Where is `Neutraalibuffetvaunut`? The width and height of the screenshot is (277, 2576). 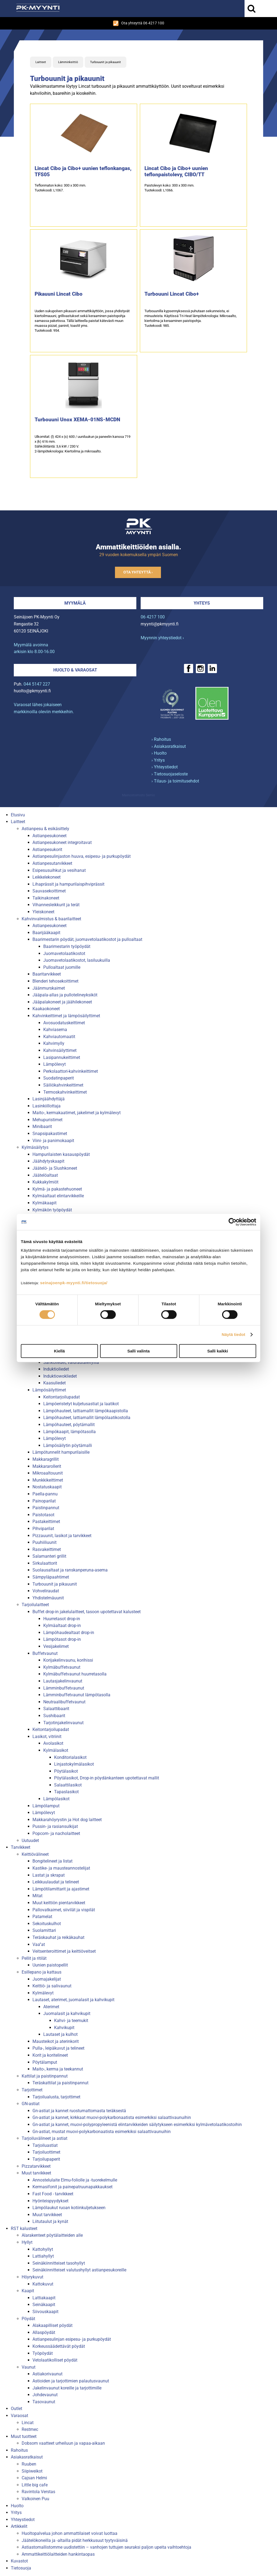
Neutraalibuffetvaunut is located at coordinates (64, 1701).